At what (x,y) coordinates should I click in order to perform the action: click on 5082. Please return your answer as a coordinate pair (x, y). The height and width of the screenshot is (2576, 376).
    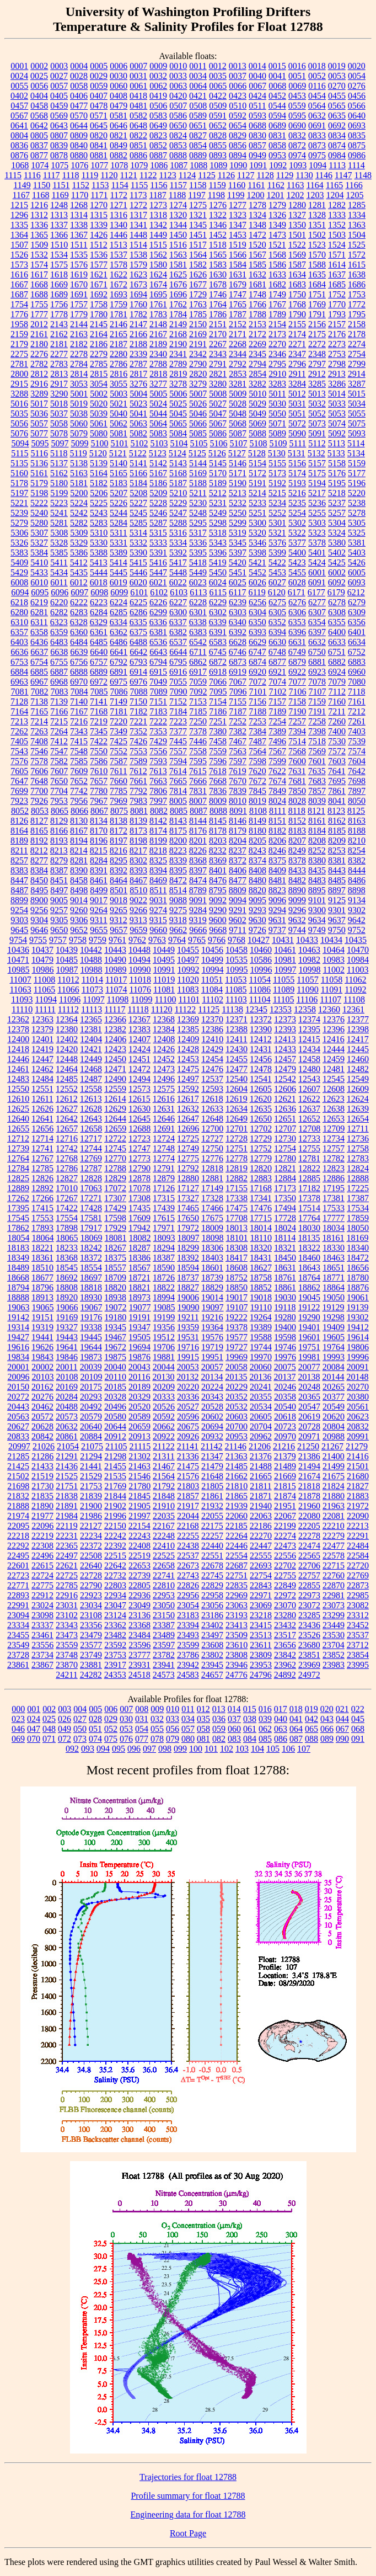
    Looking at the image, I should click on (138, 433).